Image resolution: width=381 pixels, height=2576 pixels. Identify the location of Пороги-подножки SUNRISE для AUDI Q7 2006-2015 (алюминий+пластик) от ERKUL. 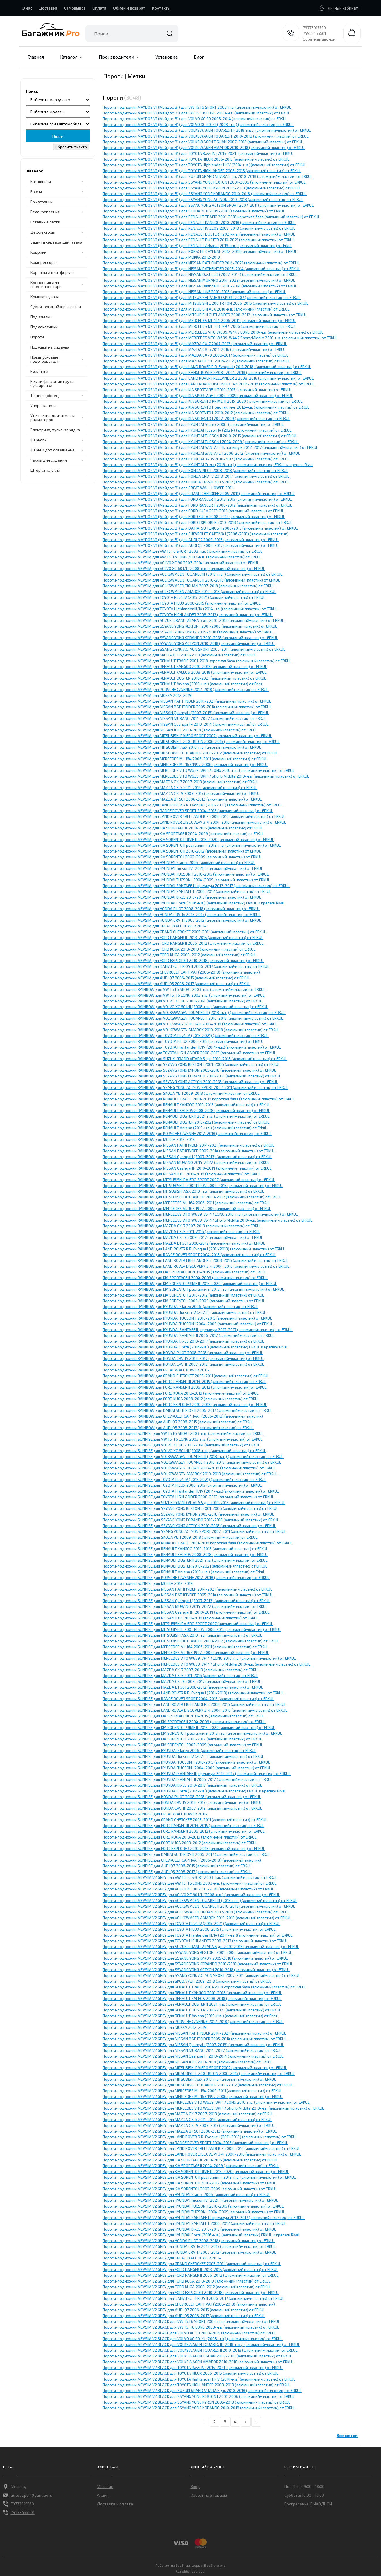
(177, 1866).